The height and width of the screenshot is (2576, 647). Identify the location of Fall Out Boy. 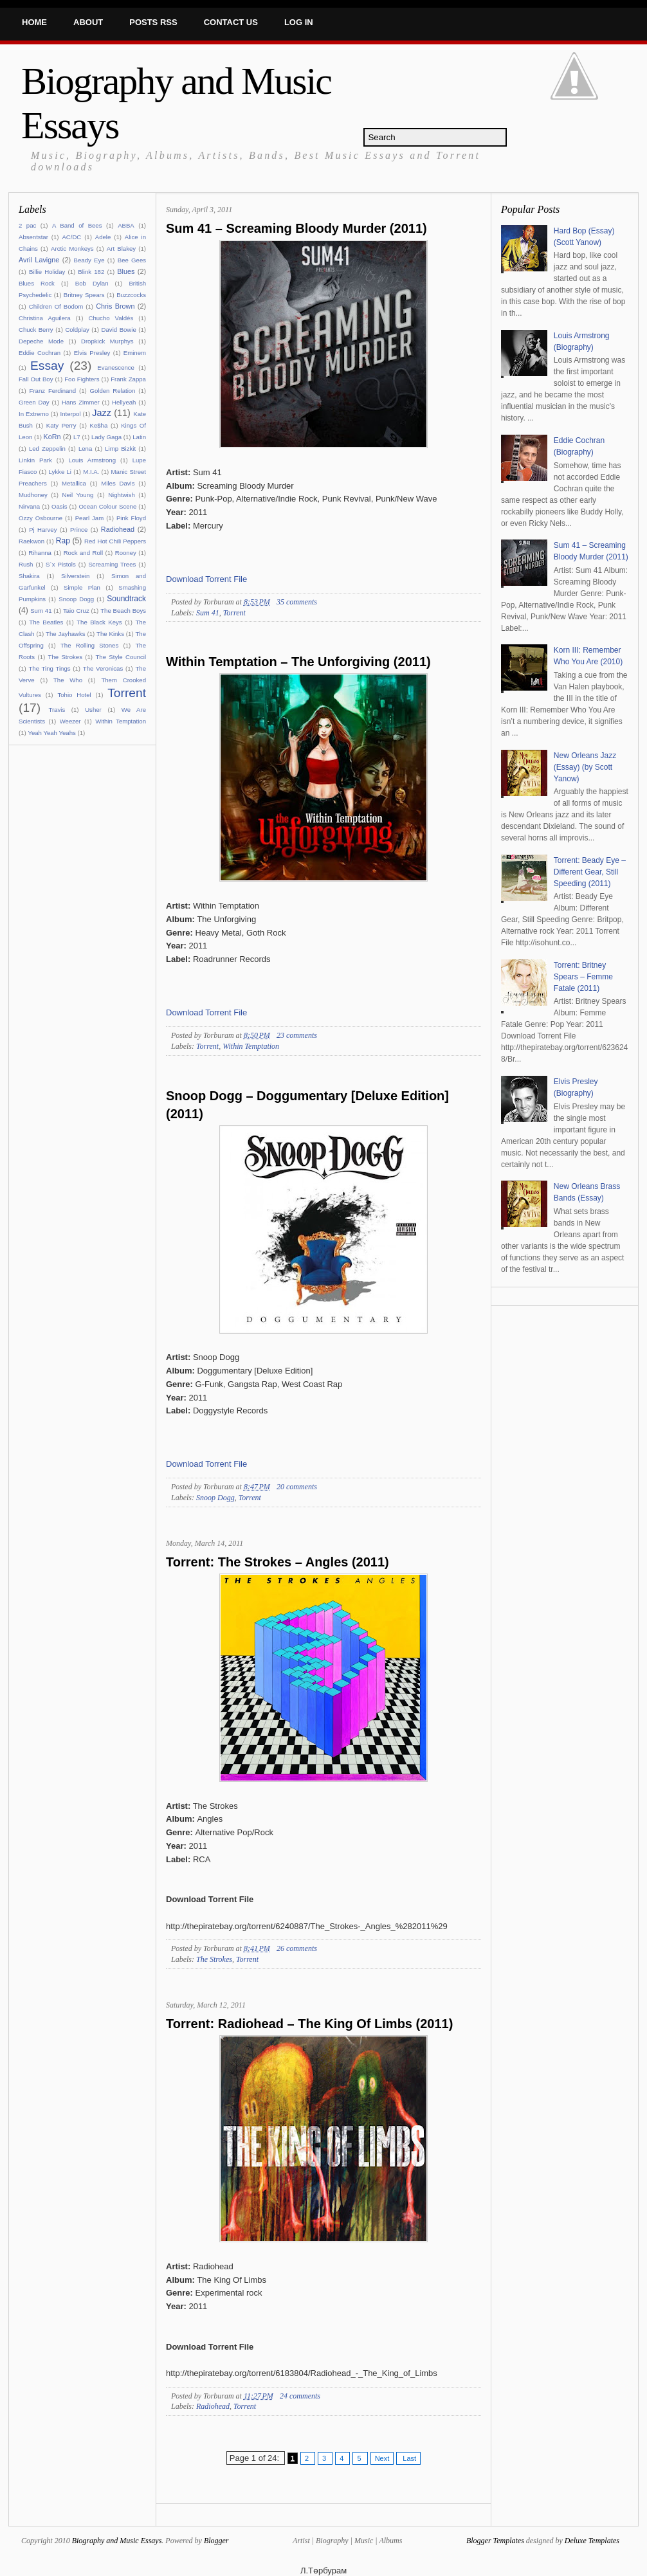
(36, 379).